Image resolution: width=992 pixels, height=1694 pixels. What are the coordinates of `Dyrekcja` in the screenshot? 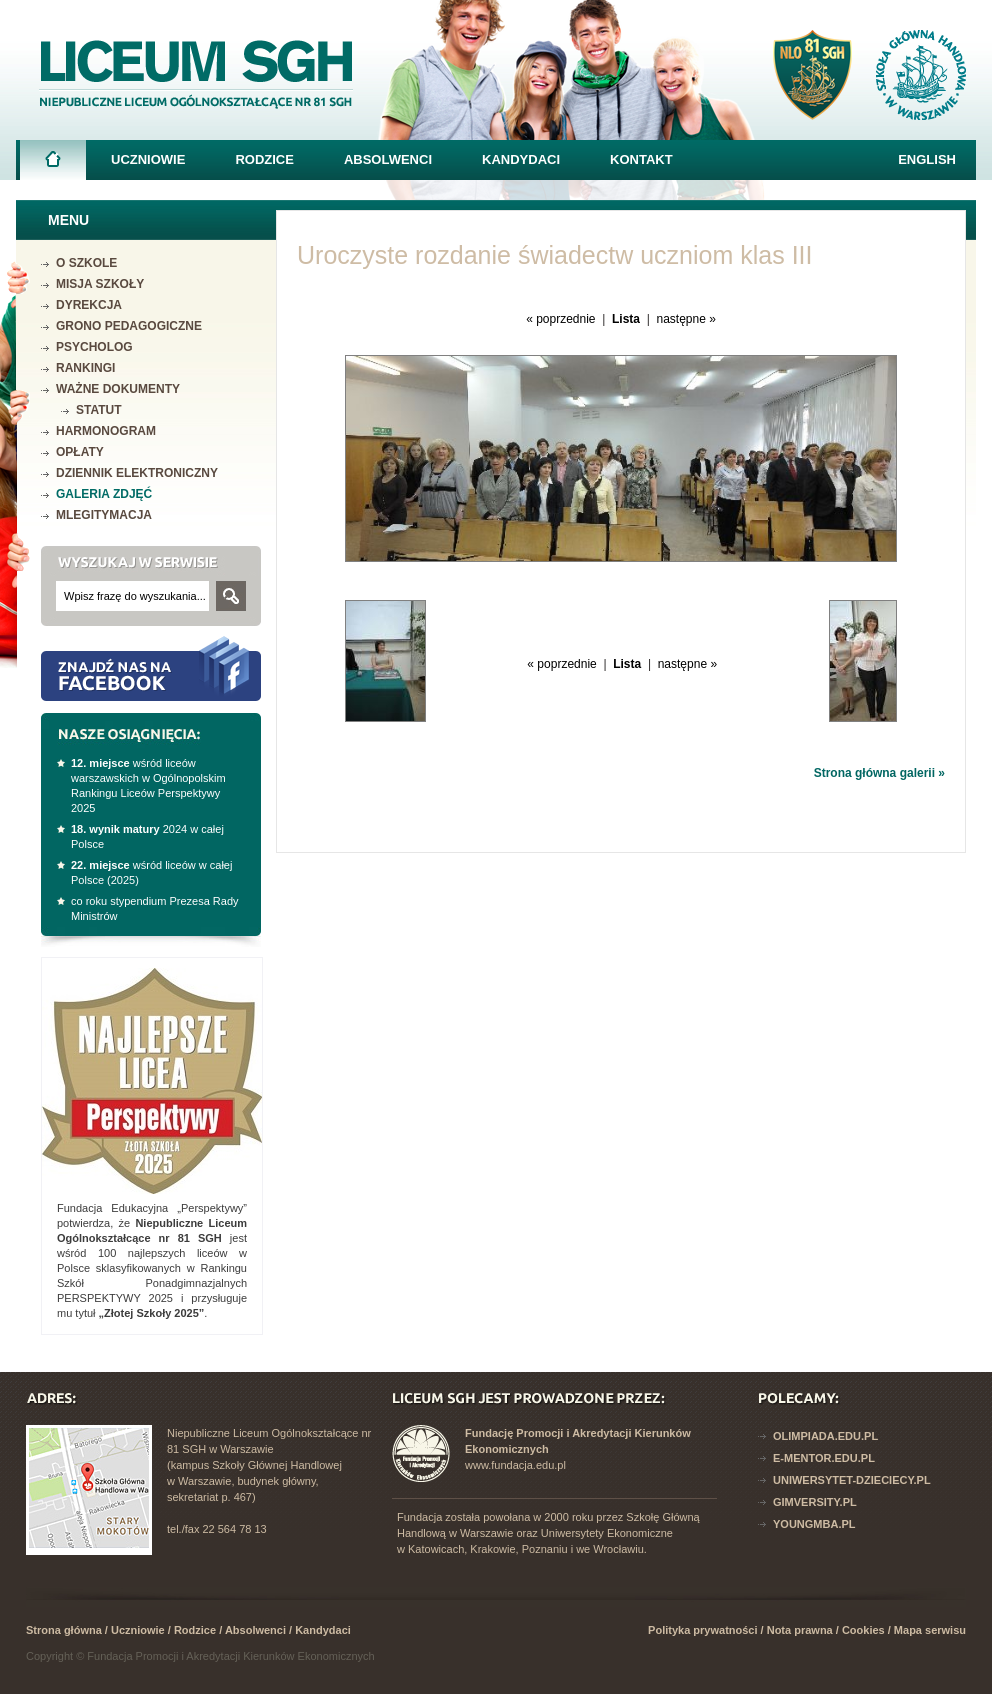 It's located at (89, 305).